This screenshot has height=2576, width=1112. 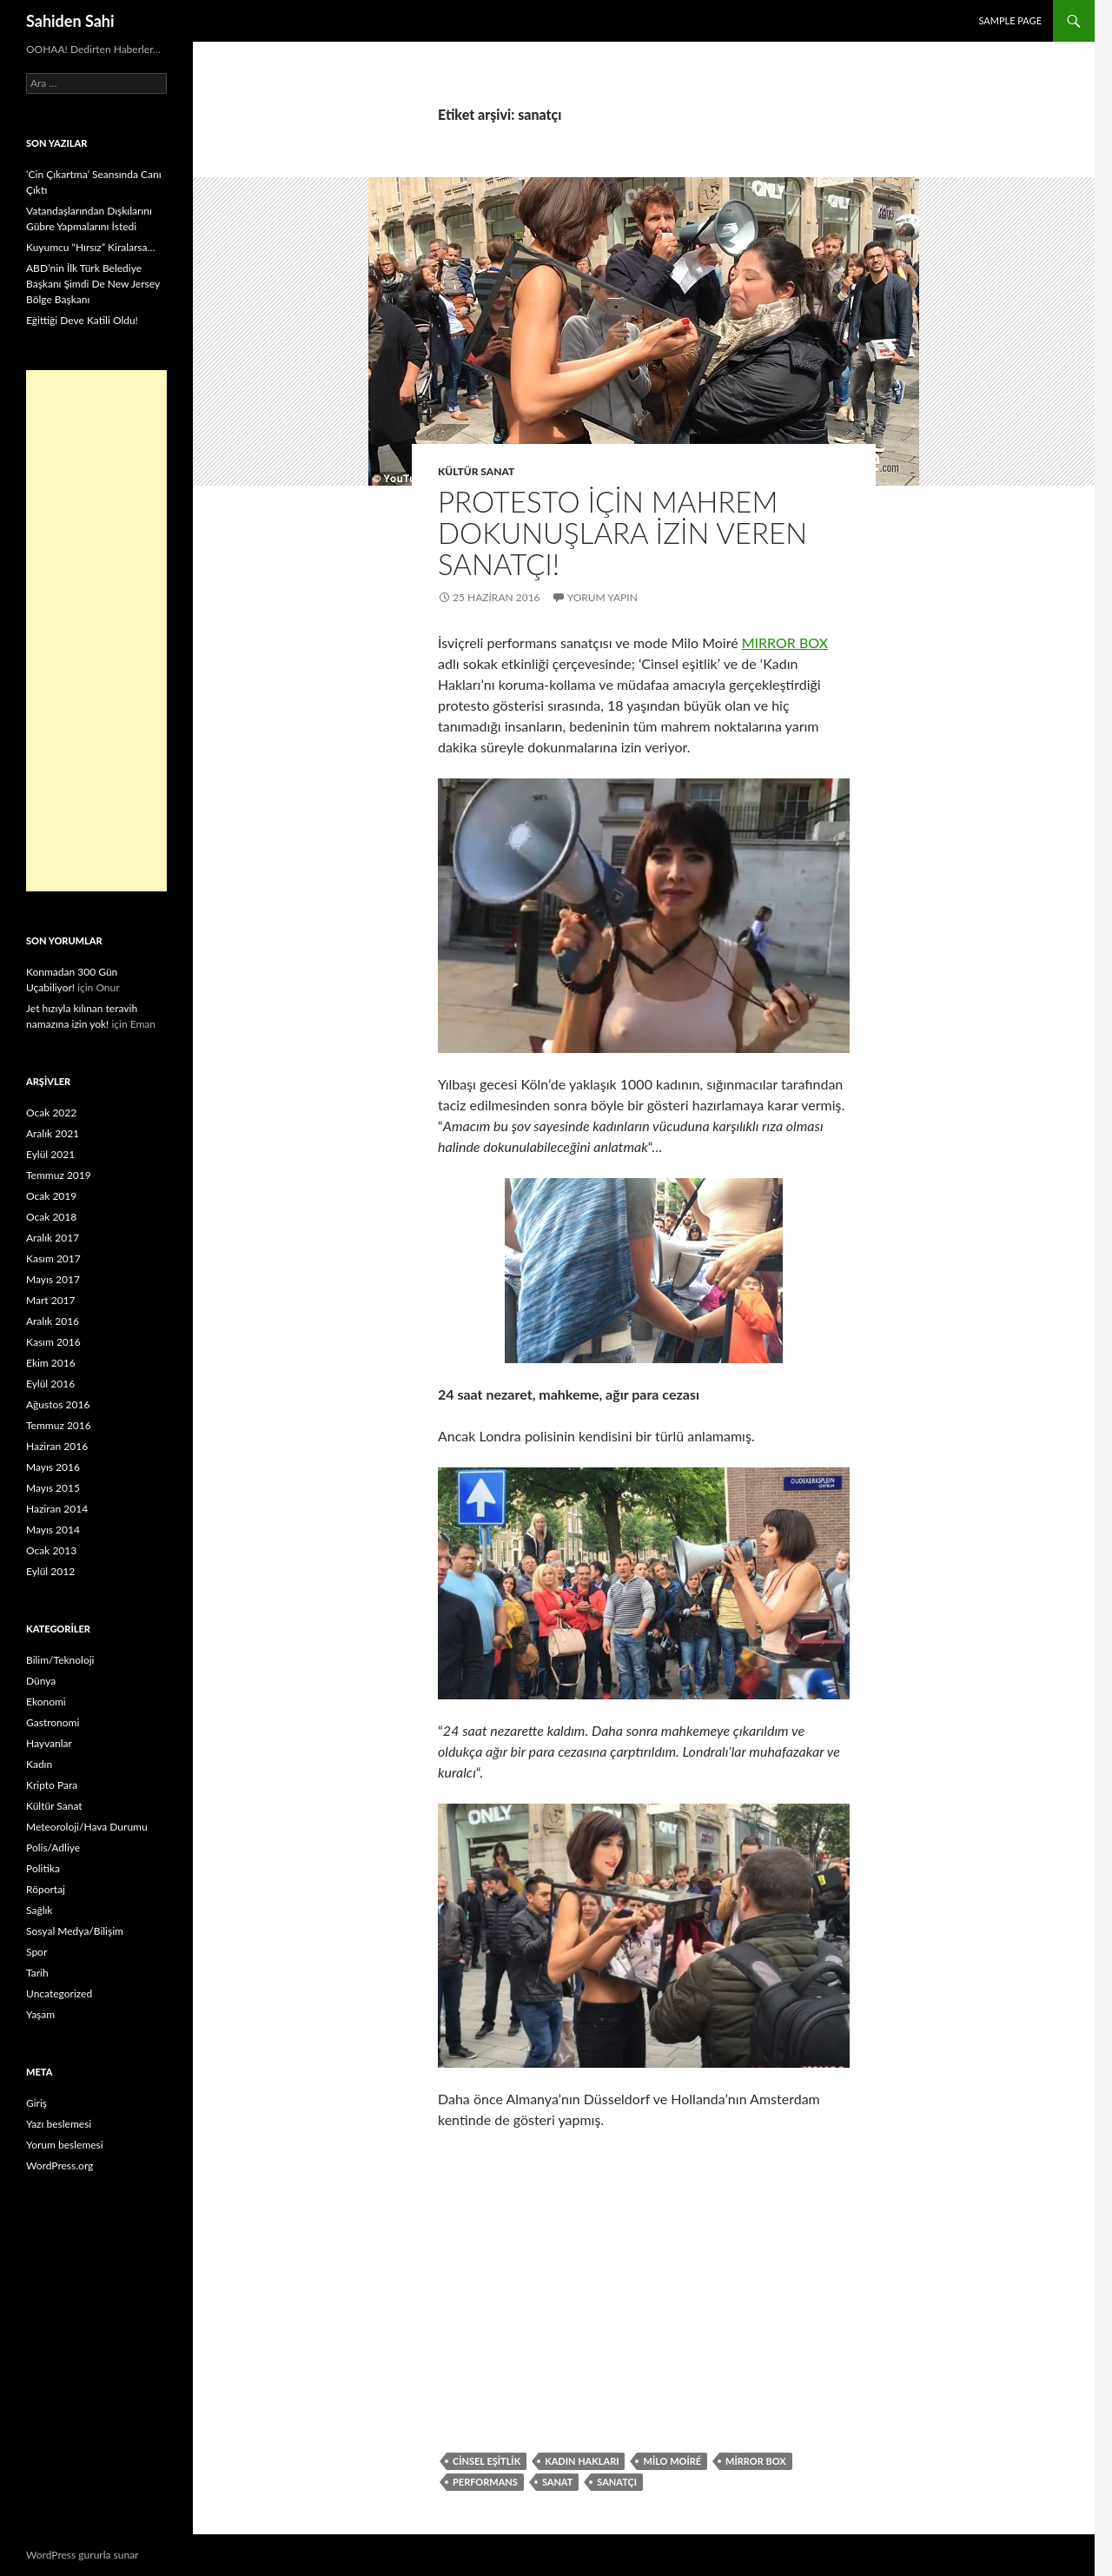 What do you see at coordinates (59, 2165) in the screenshot?
I see `WordPress.org` at bounding box center [59, 2165].